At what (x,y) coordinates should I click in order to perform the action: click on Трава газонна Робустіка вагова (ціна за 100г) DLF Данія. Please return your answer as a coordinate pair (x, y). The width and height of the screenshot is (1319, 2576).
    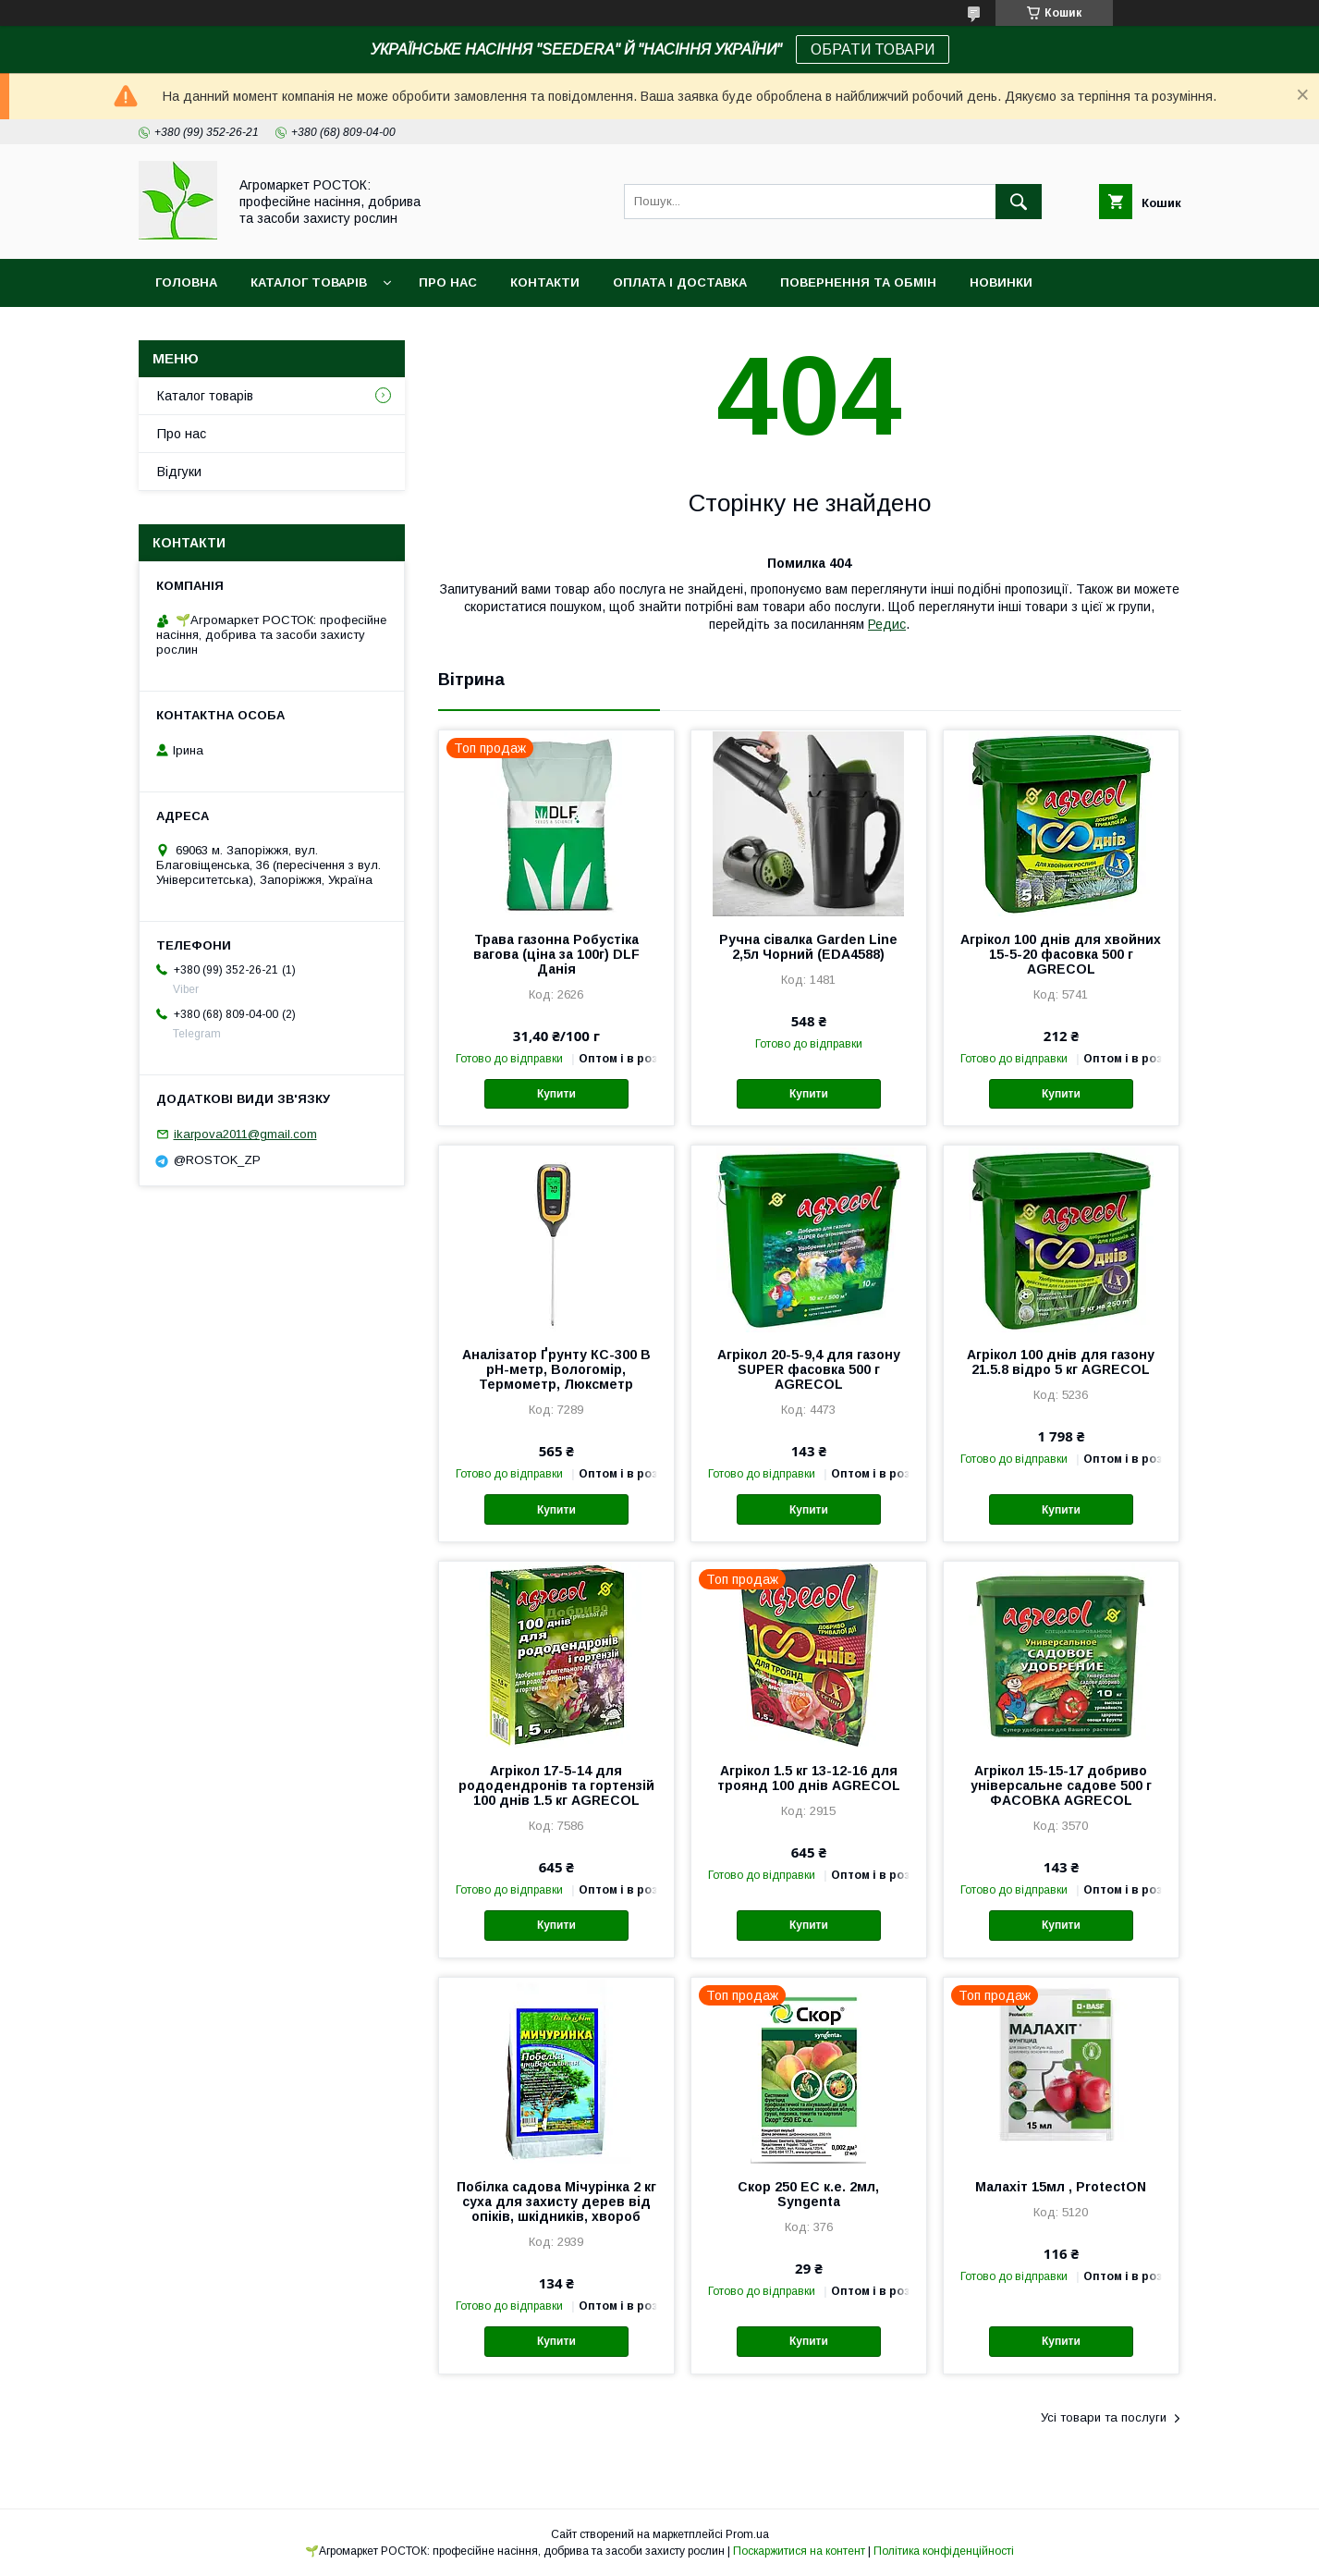
    Looking at the image, I should click on (556, 954).